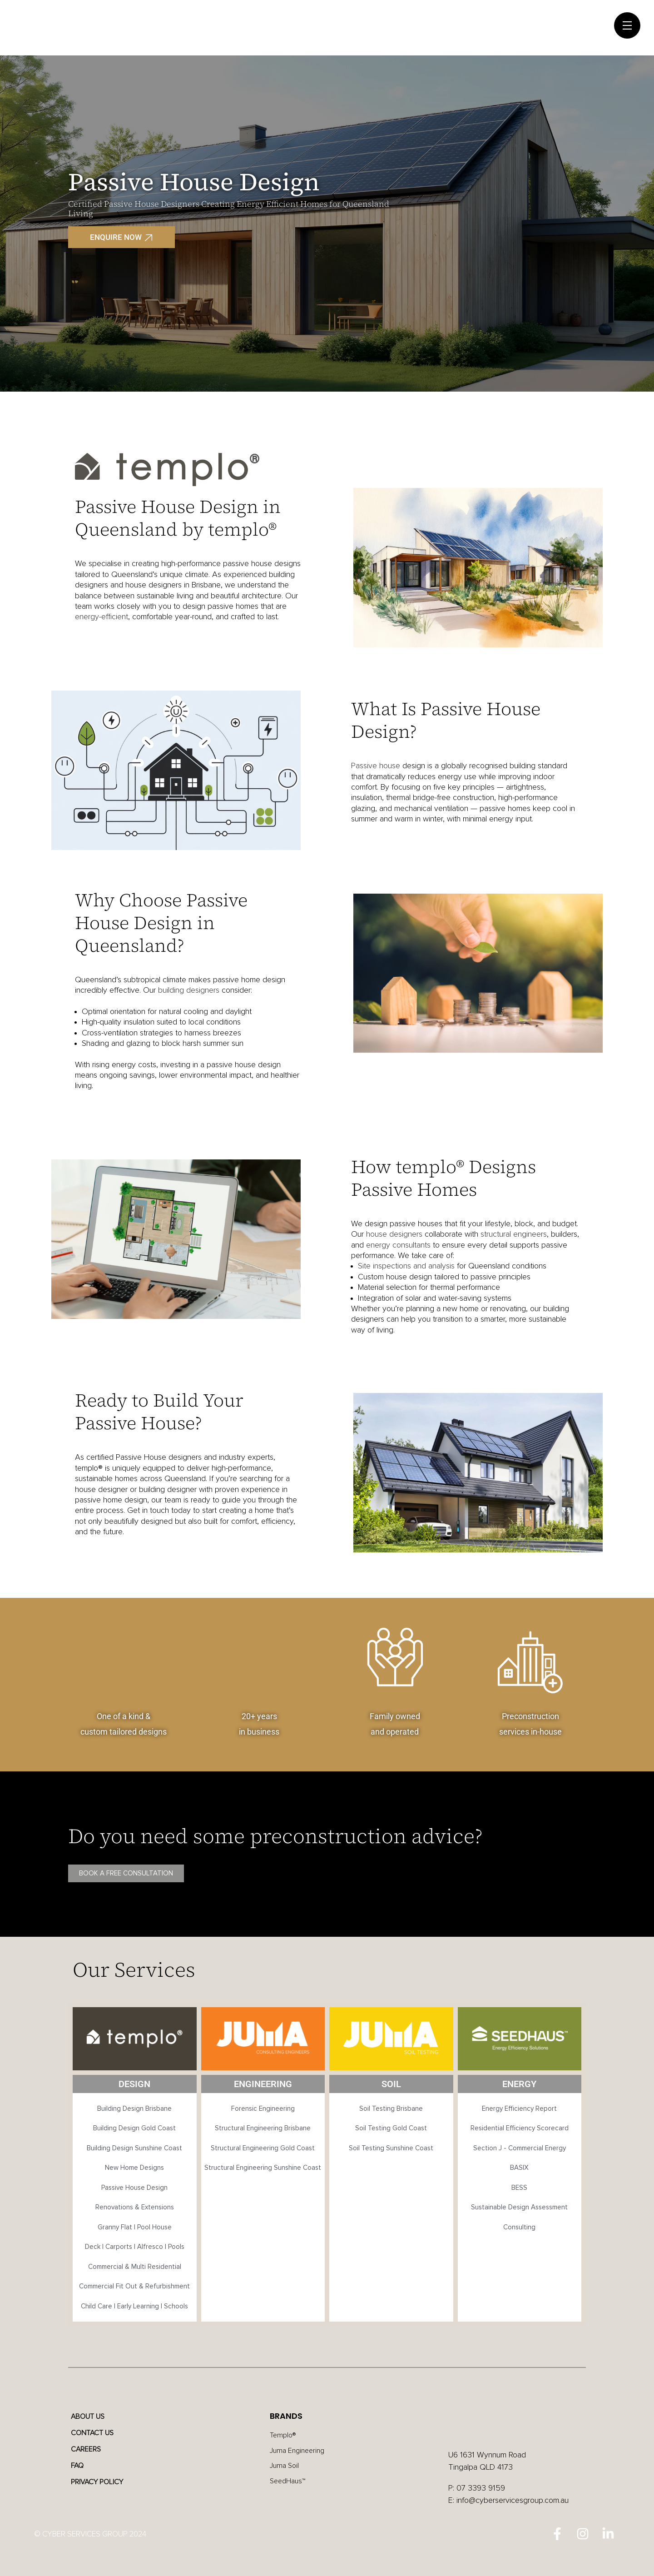  What do you see at coordinates (289, 2486) in the screenshot?
I see `SeedHaus™` at bounding box center [289, 2486].